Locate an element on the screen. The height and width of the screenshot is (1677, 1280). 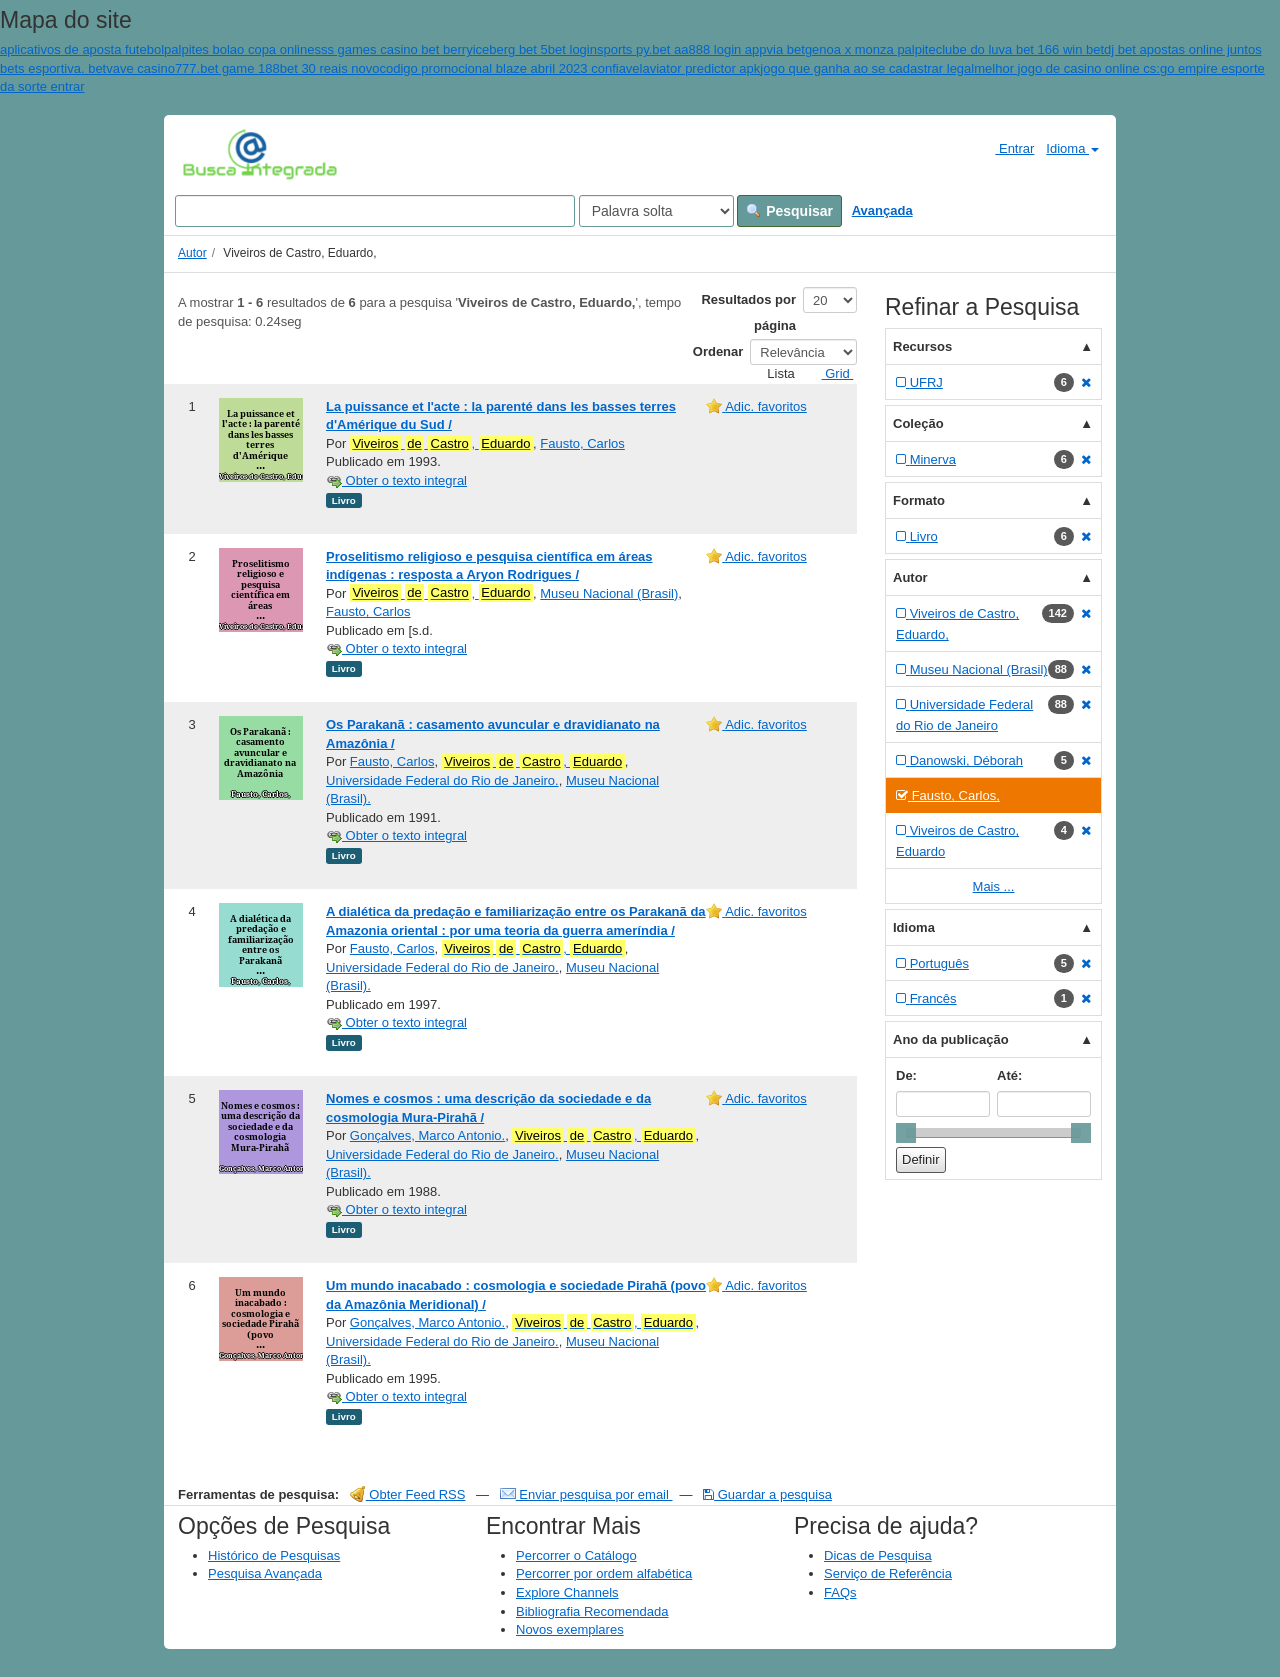
[Search terms] is located at coordinates (375, 211).